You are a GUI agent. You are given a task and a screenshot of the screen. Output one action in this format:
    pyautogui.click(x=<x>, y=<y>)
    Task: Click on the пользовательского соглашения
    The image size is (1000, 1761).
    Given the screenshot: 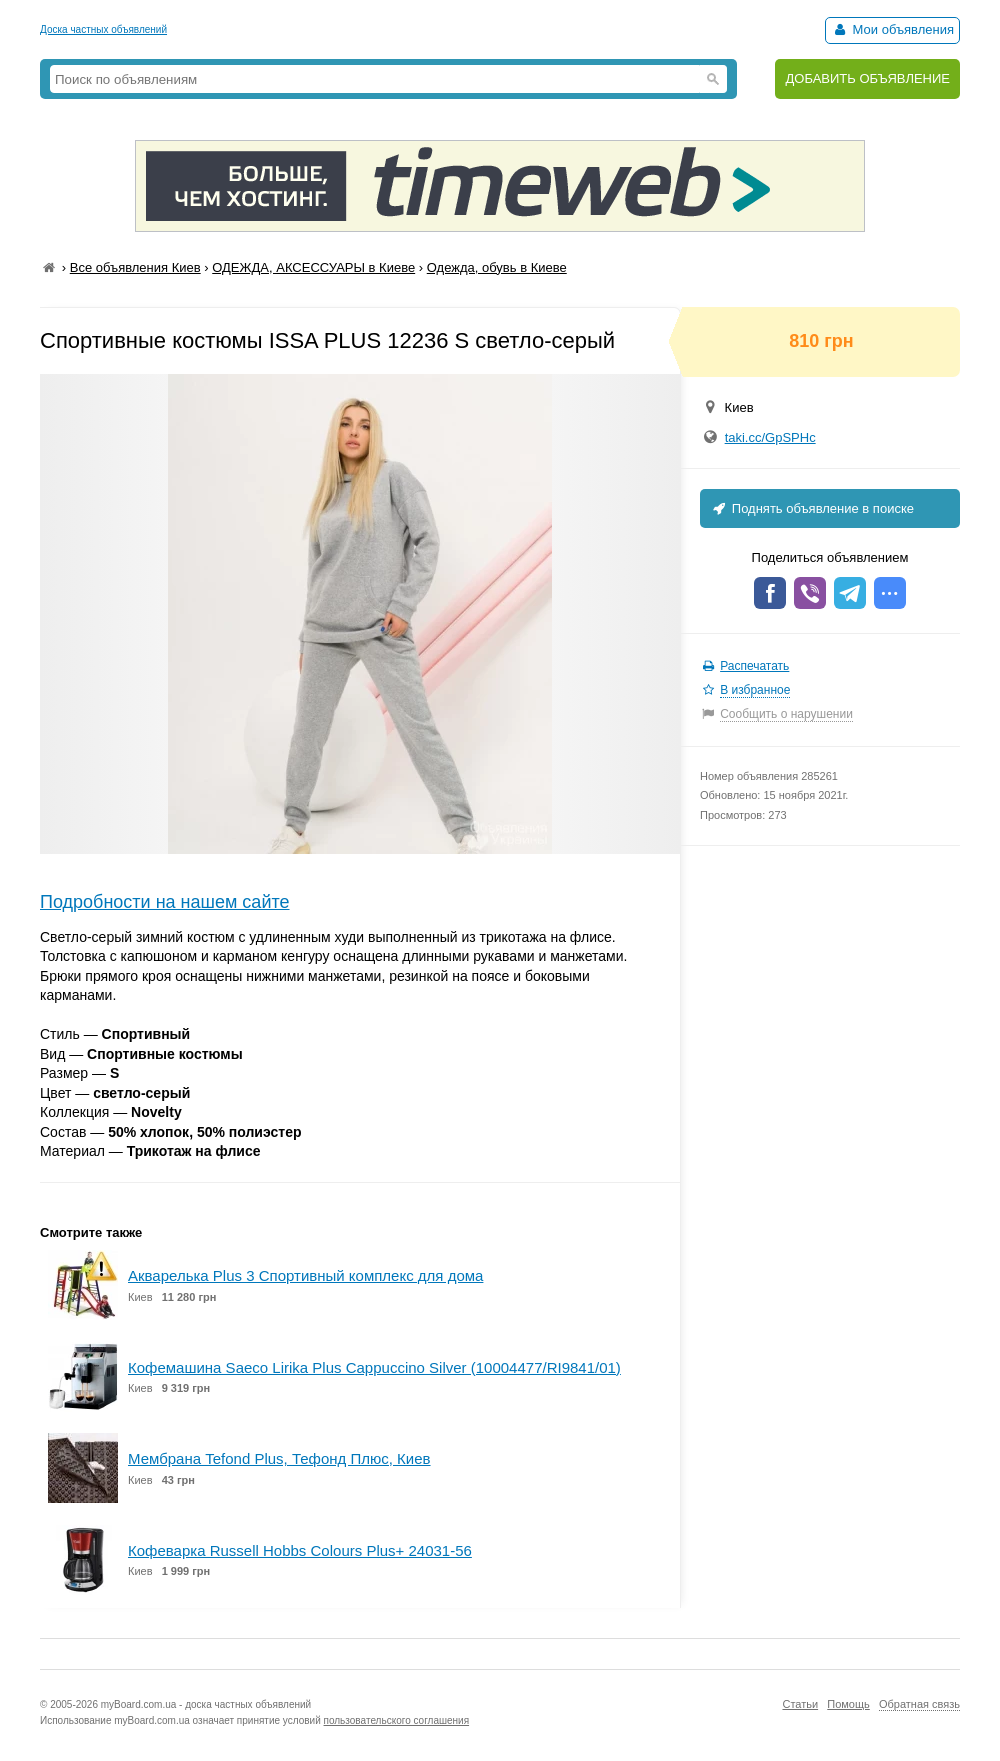 What is the action you would take?
    pyautogui.click(x=397, y=1720)
    